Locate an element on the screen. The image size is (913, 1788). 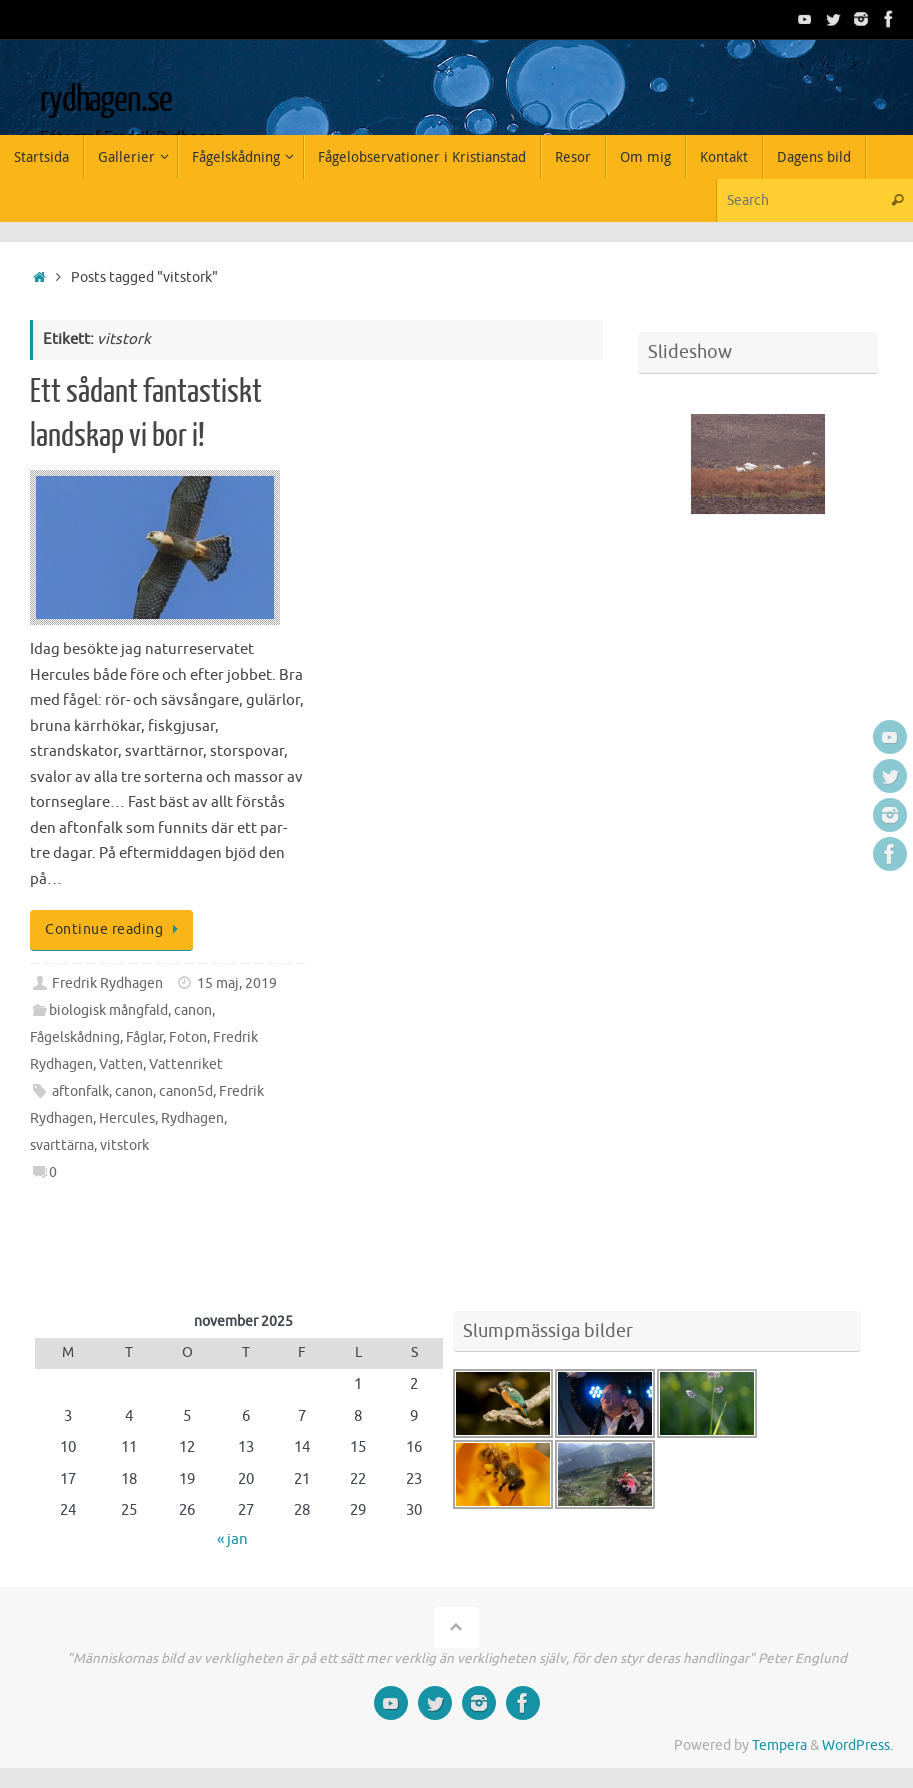
aftonfalk is located at coordinates (80, 1091).